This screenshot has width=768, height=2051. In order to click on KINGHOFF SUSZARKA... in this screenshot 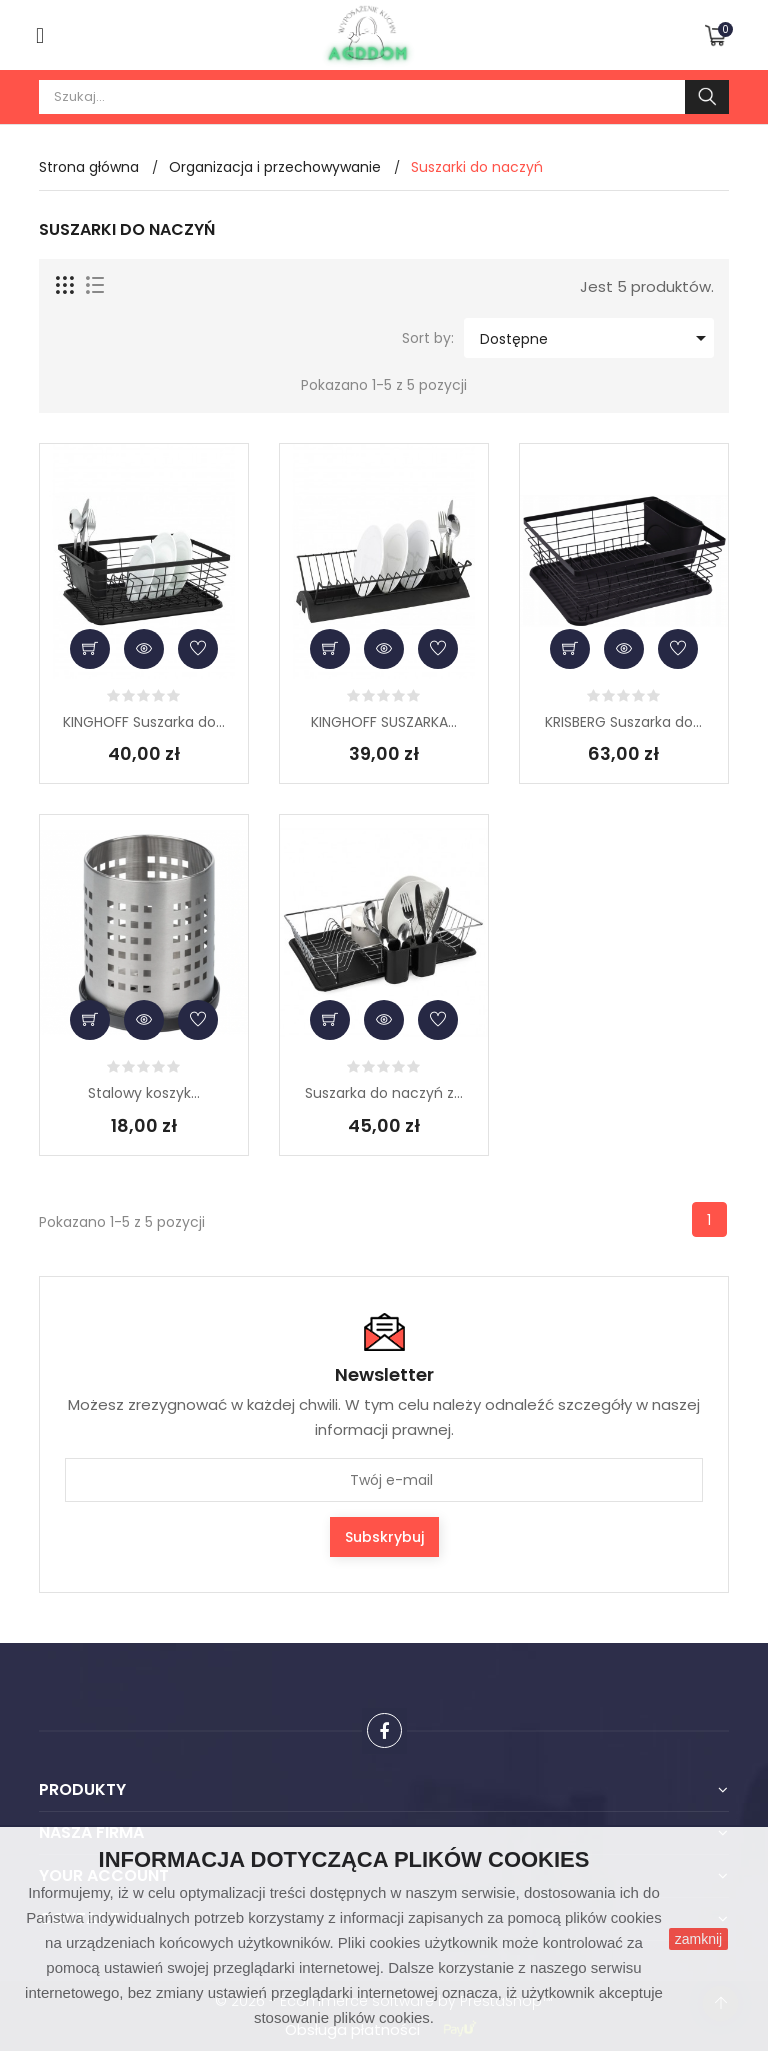, I will do `click(384, 722)`.